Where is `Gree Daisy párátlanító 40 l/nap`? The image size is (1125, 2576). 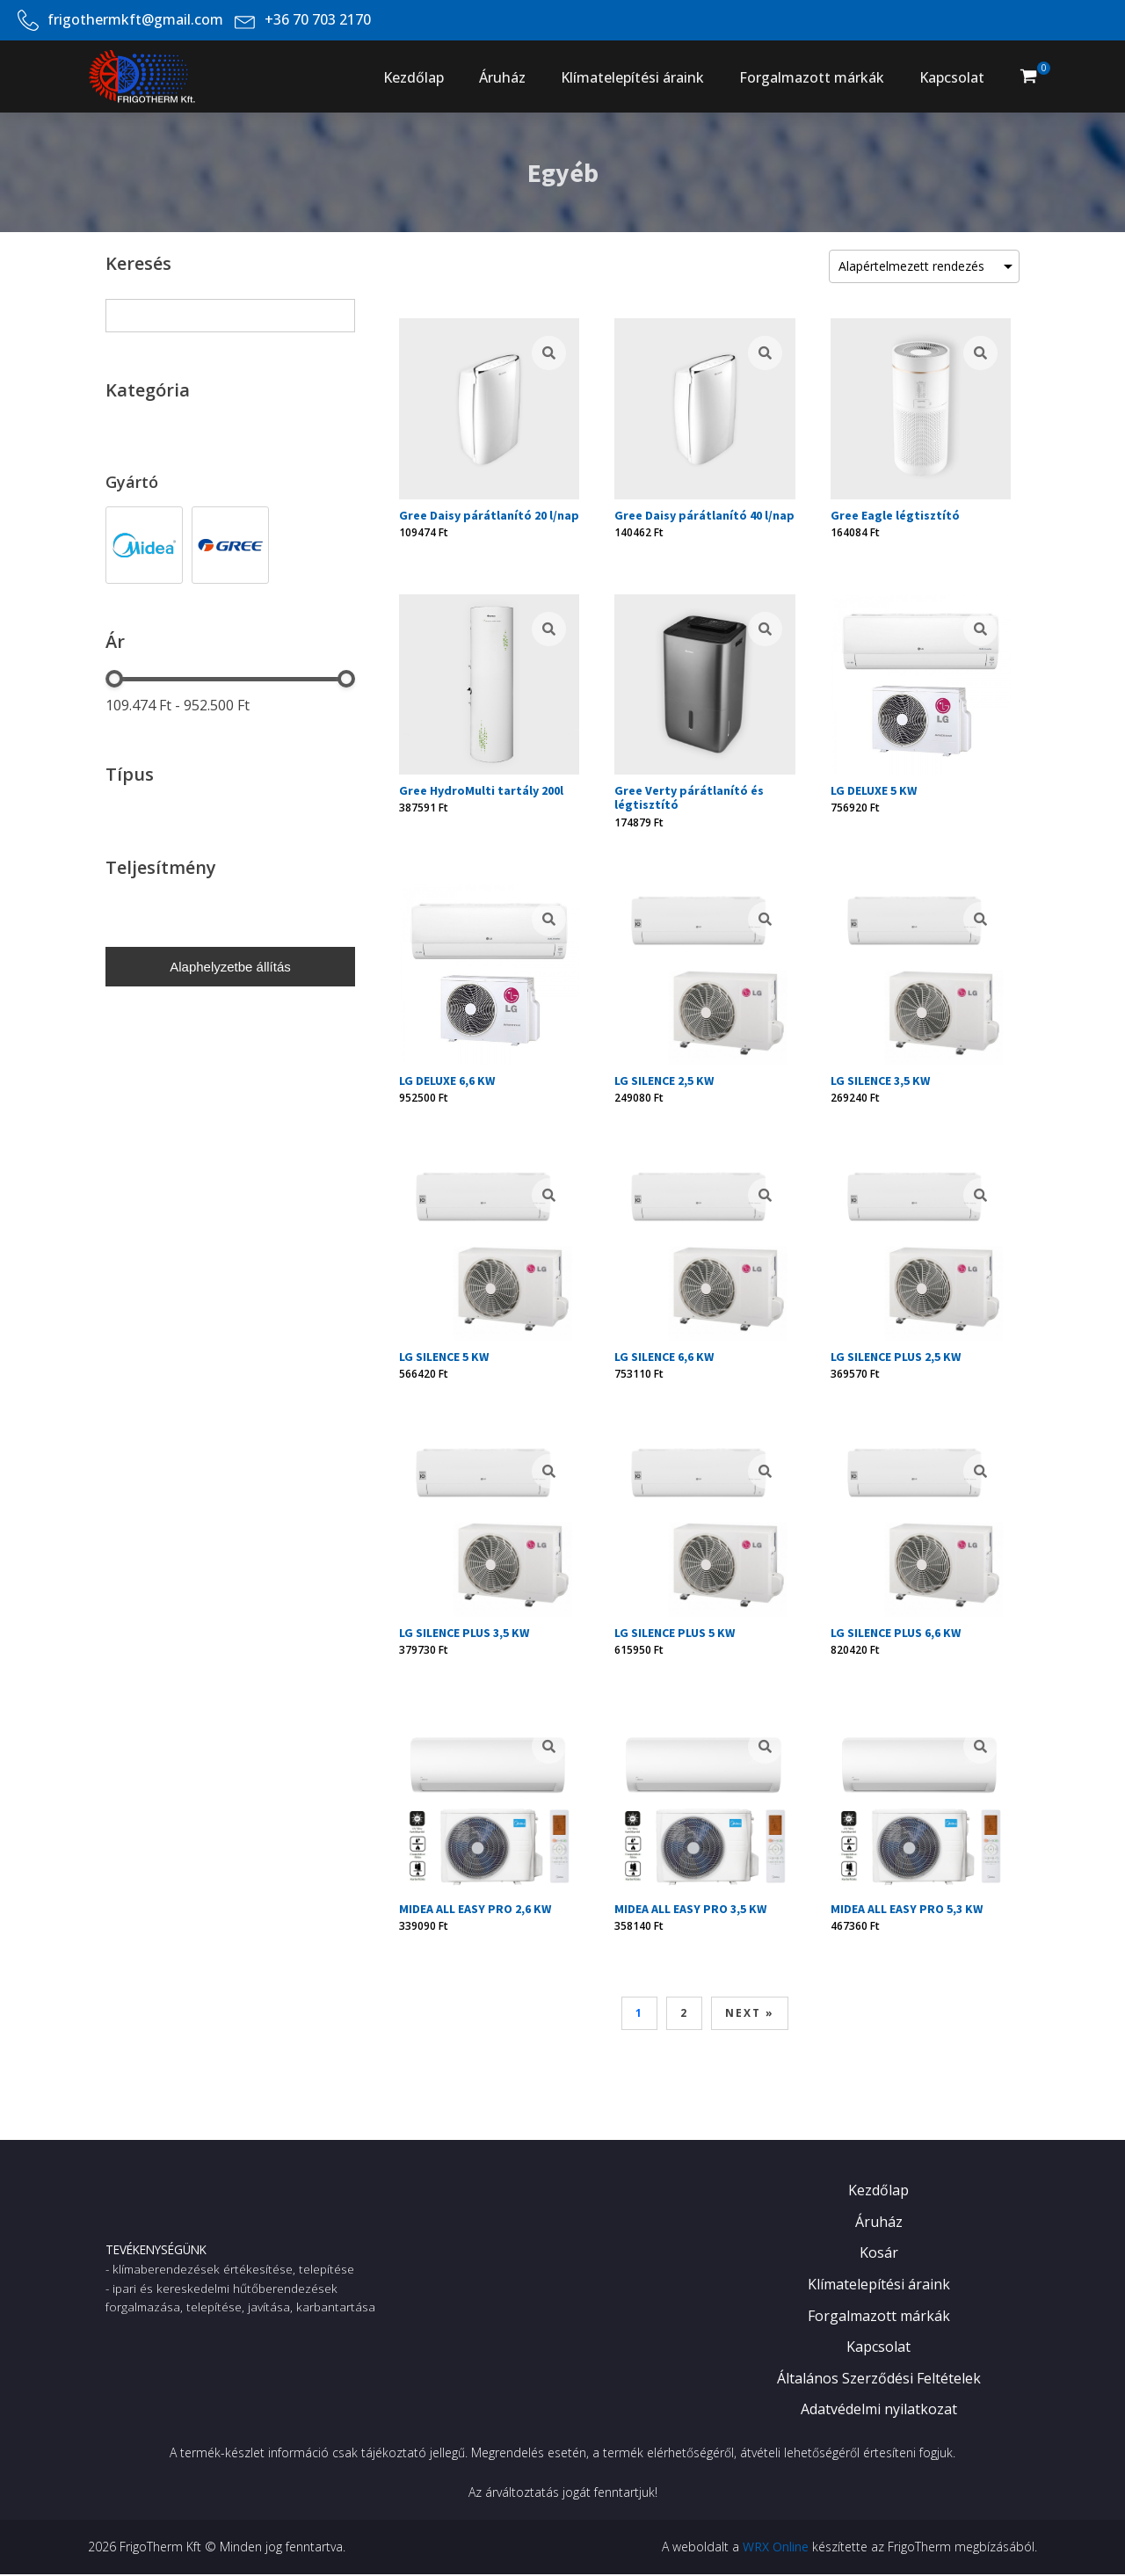
Gree Daisy párátlanító 40 l/nap is located at coordinates (704, 515).